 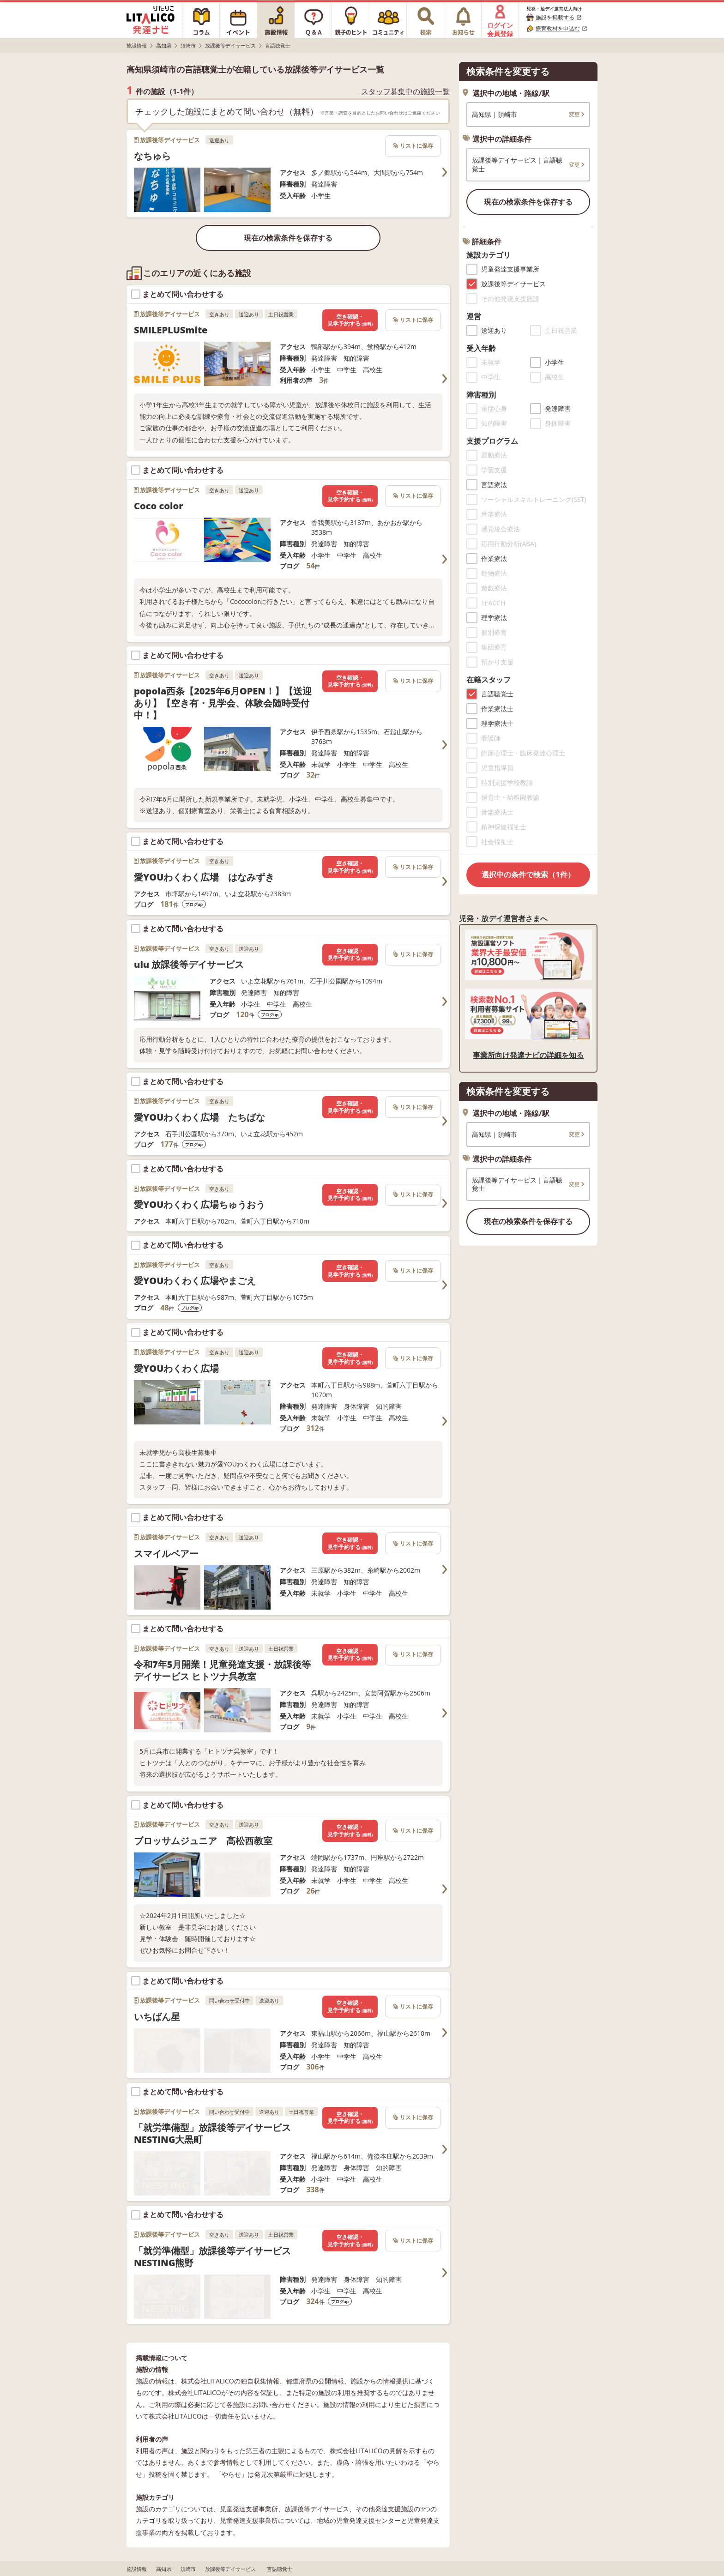 What do you see at coordinates (350, 320) in the screenshot?
I see `空き確認・見学予約する` at bounding box center [350, 320].